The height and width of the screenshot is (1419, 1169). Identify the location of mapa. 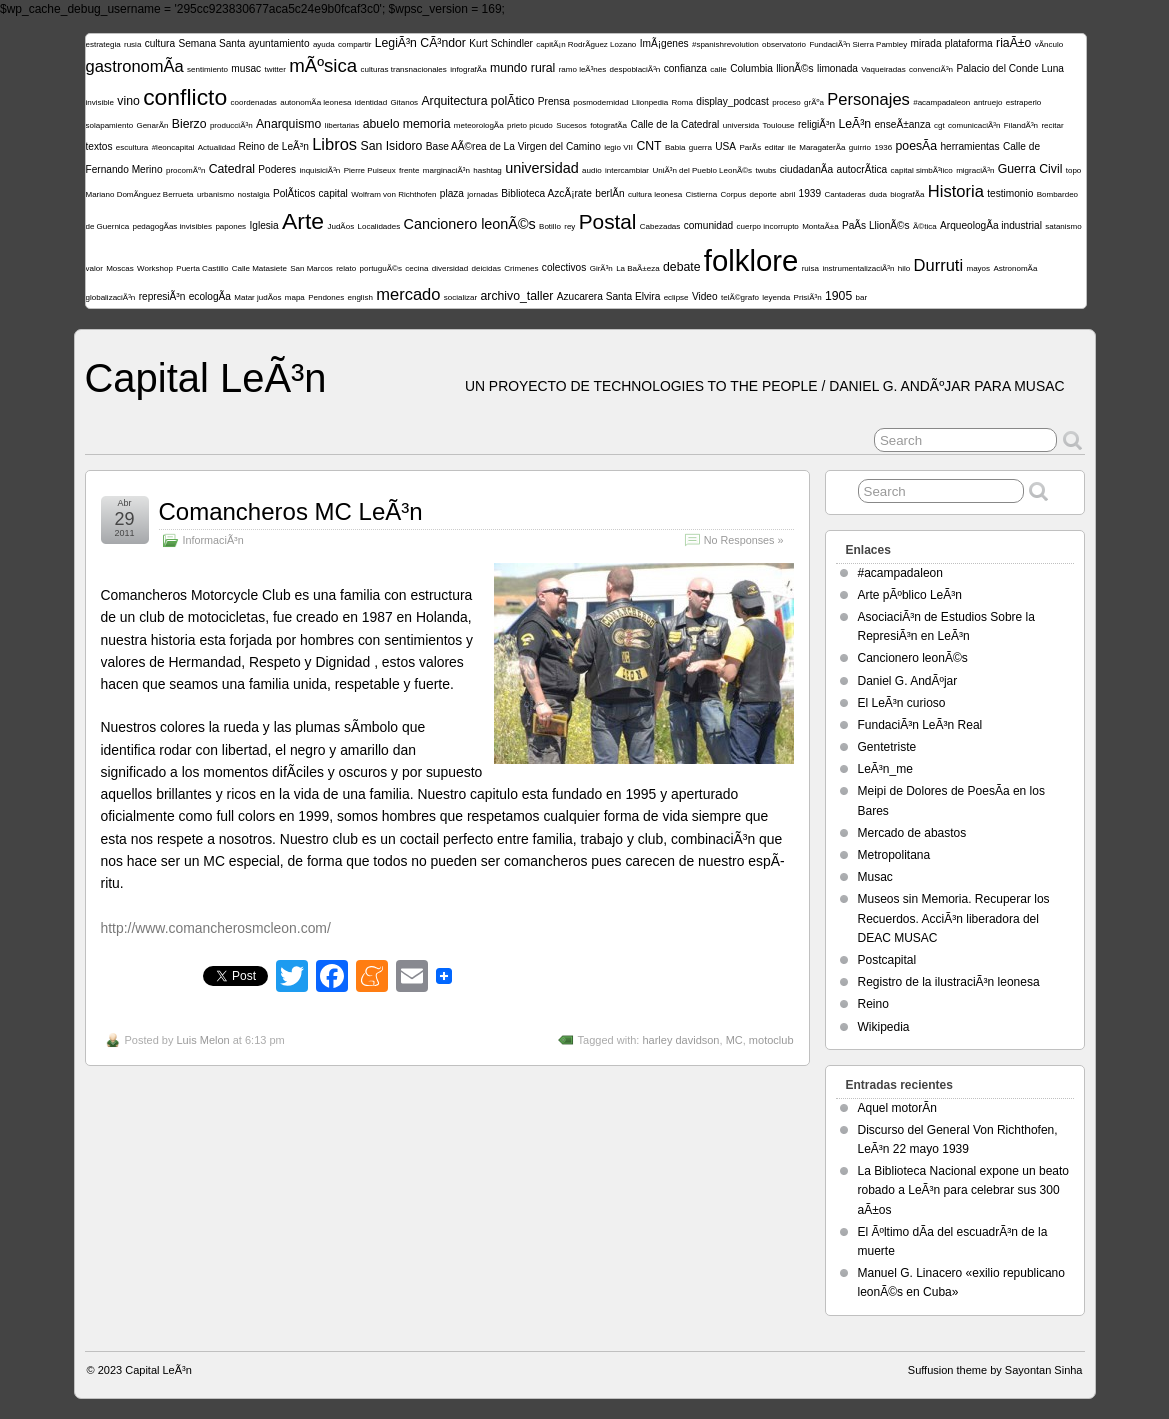
(295, 297).